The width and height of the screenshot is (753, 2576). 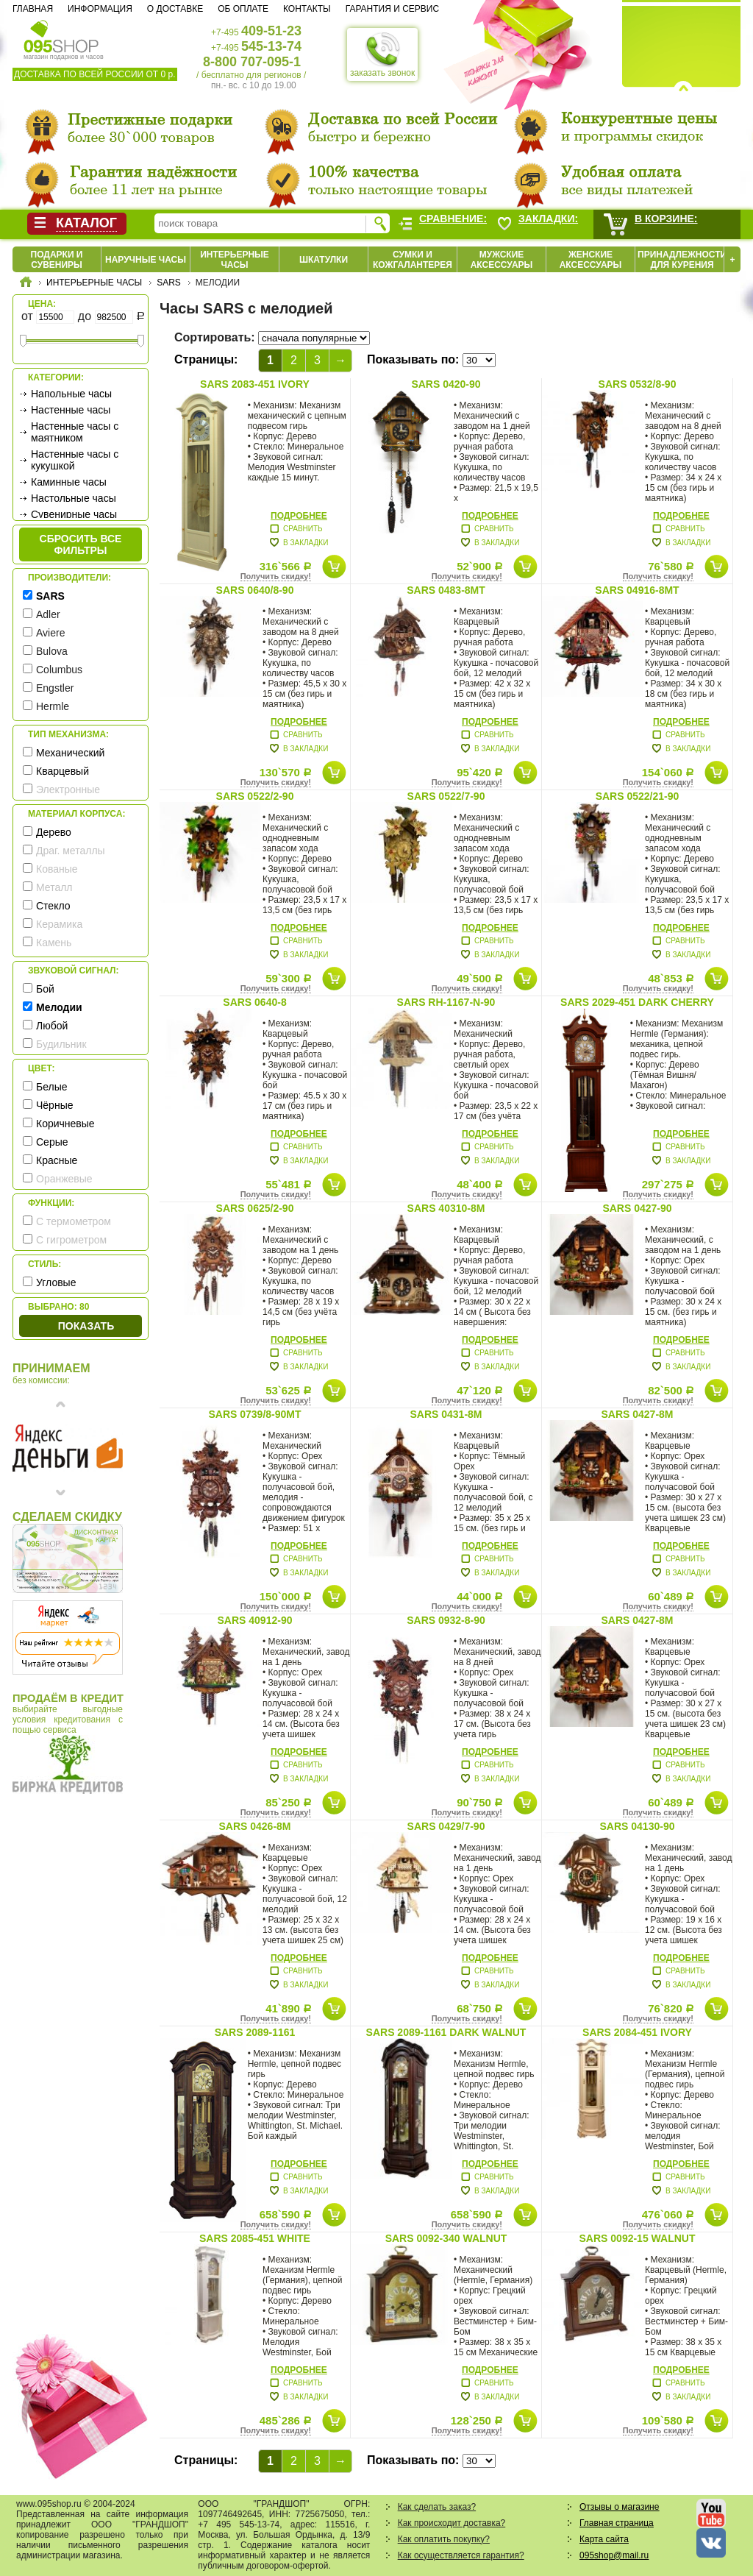 What do you see at coordinates (145, 260) in the screenshot?
I see `Наручные часы` at bounding box center [145, 260].